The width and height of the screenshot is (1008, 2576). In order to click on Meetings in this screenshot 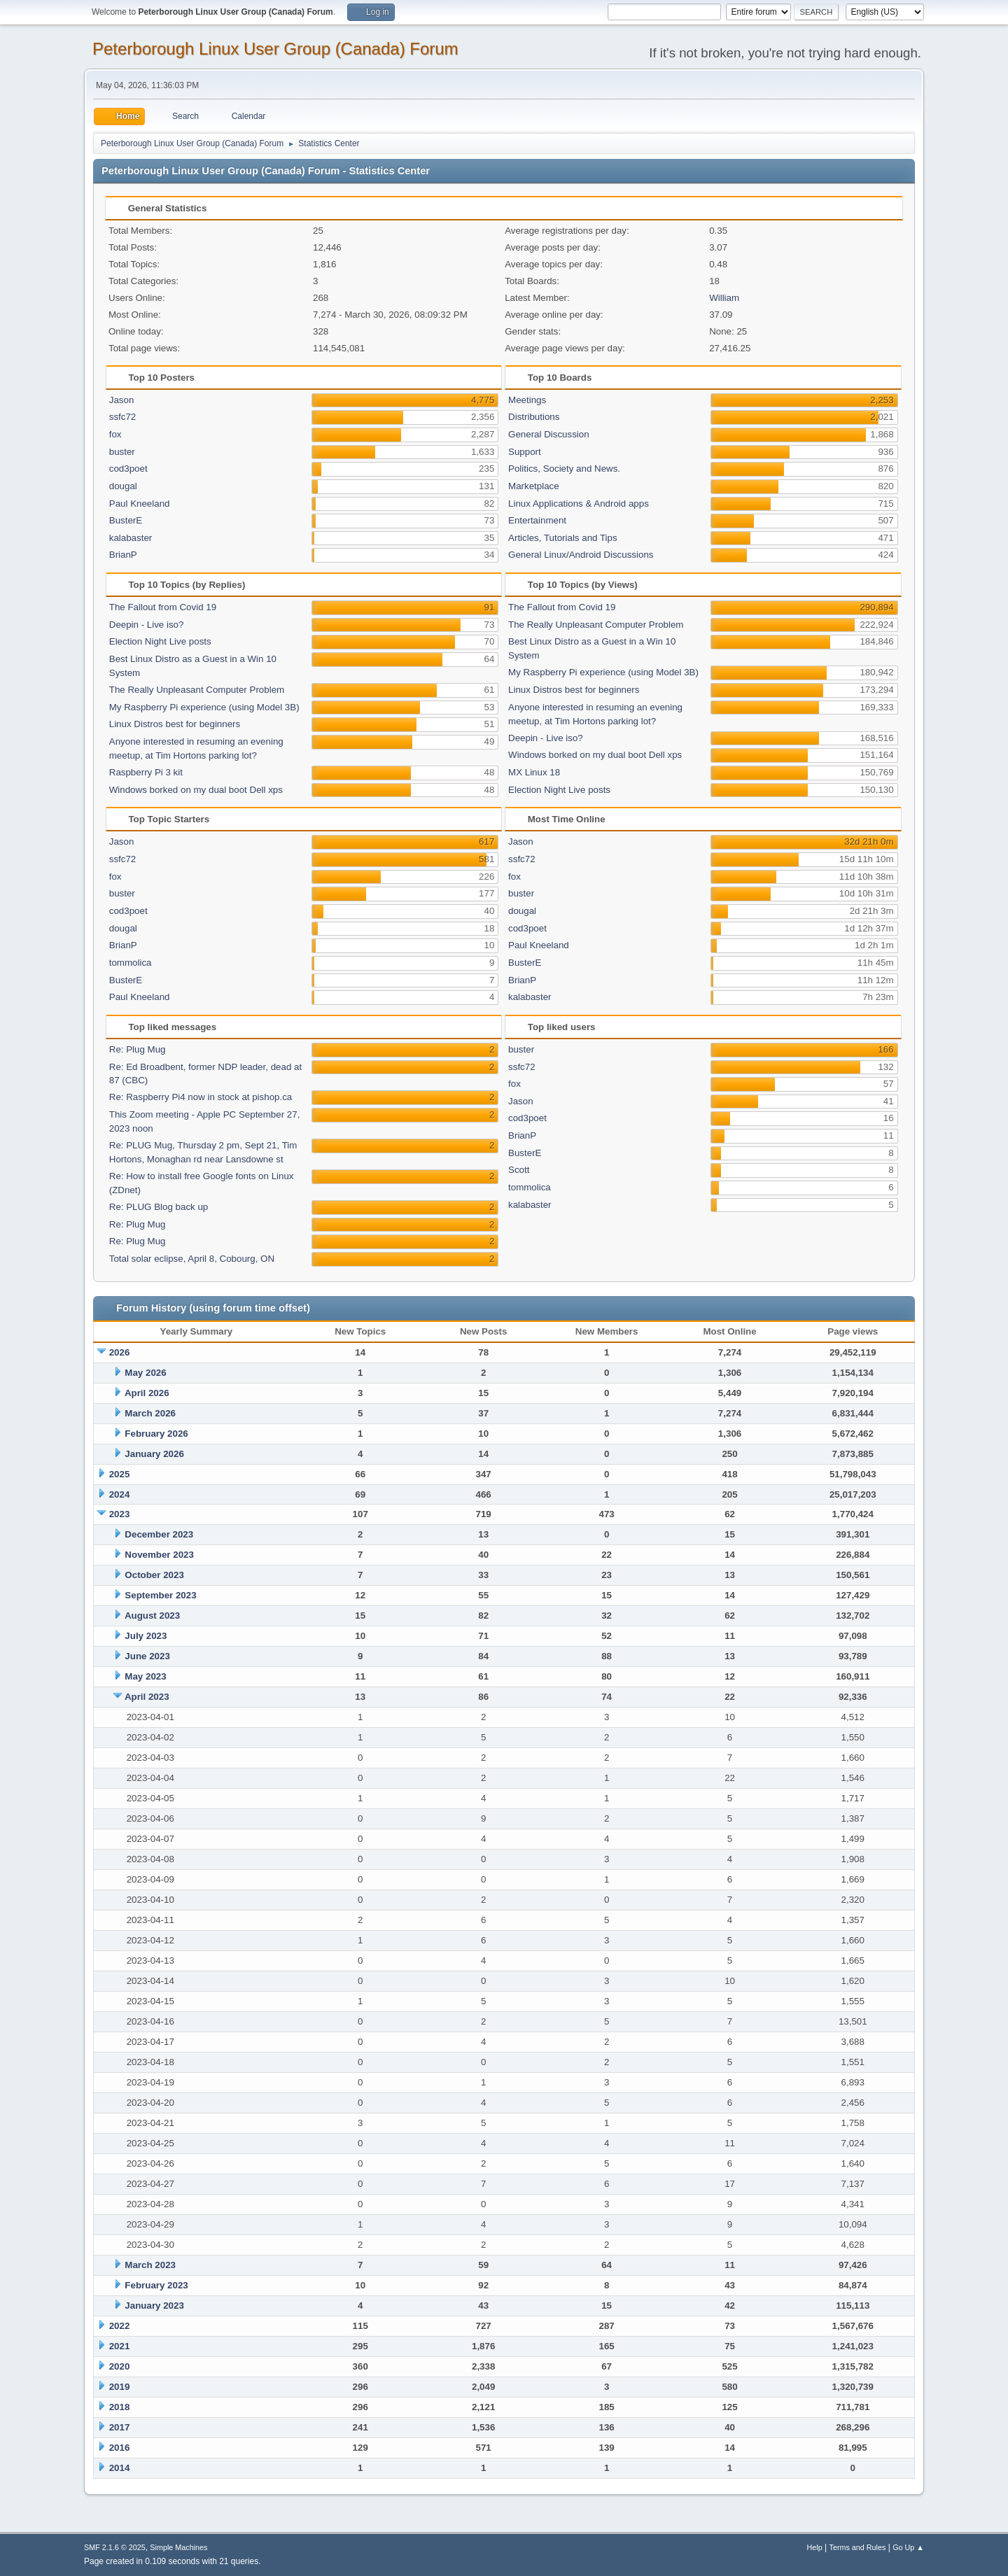, I will do `click(527, 400)`.